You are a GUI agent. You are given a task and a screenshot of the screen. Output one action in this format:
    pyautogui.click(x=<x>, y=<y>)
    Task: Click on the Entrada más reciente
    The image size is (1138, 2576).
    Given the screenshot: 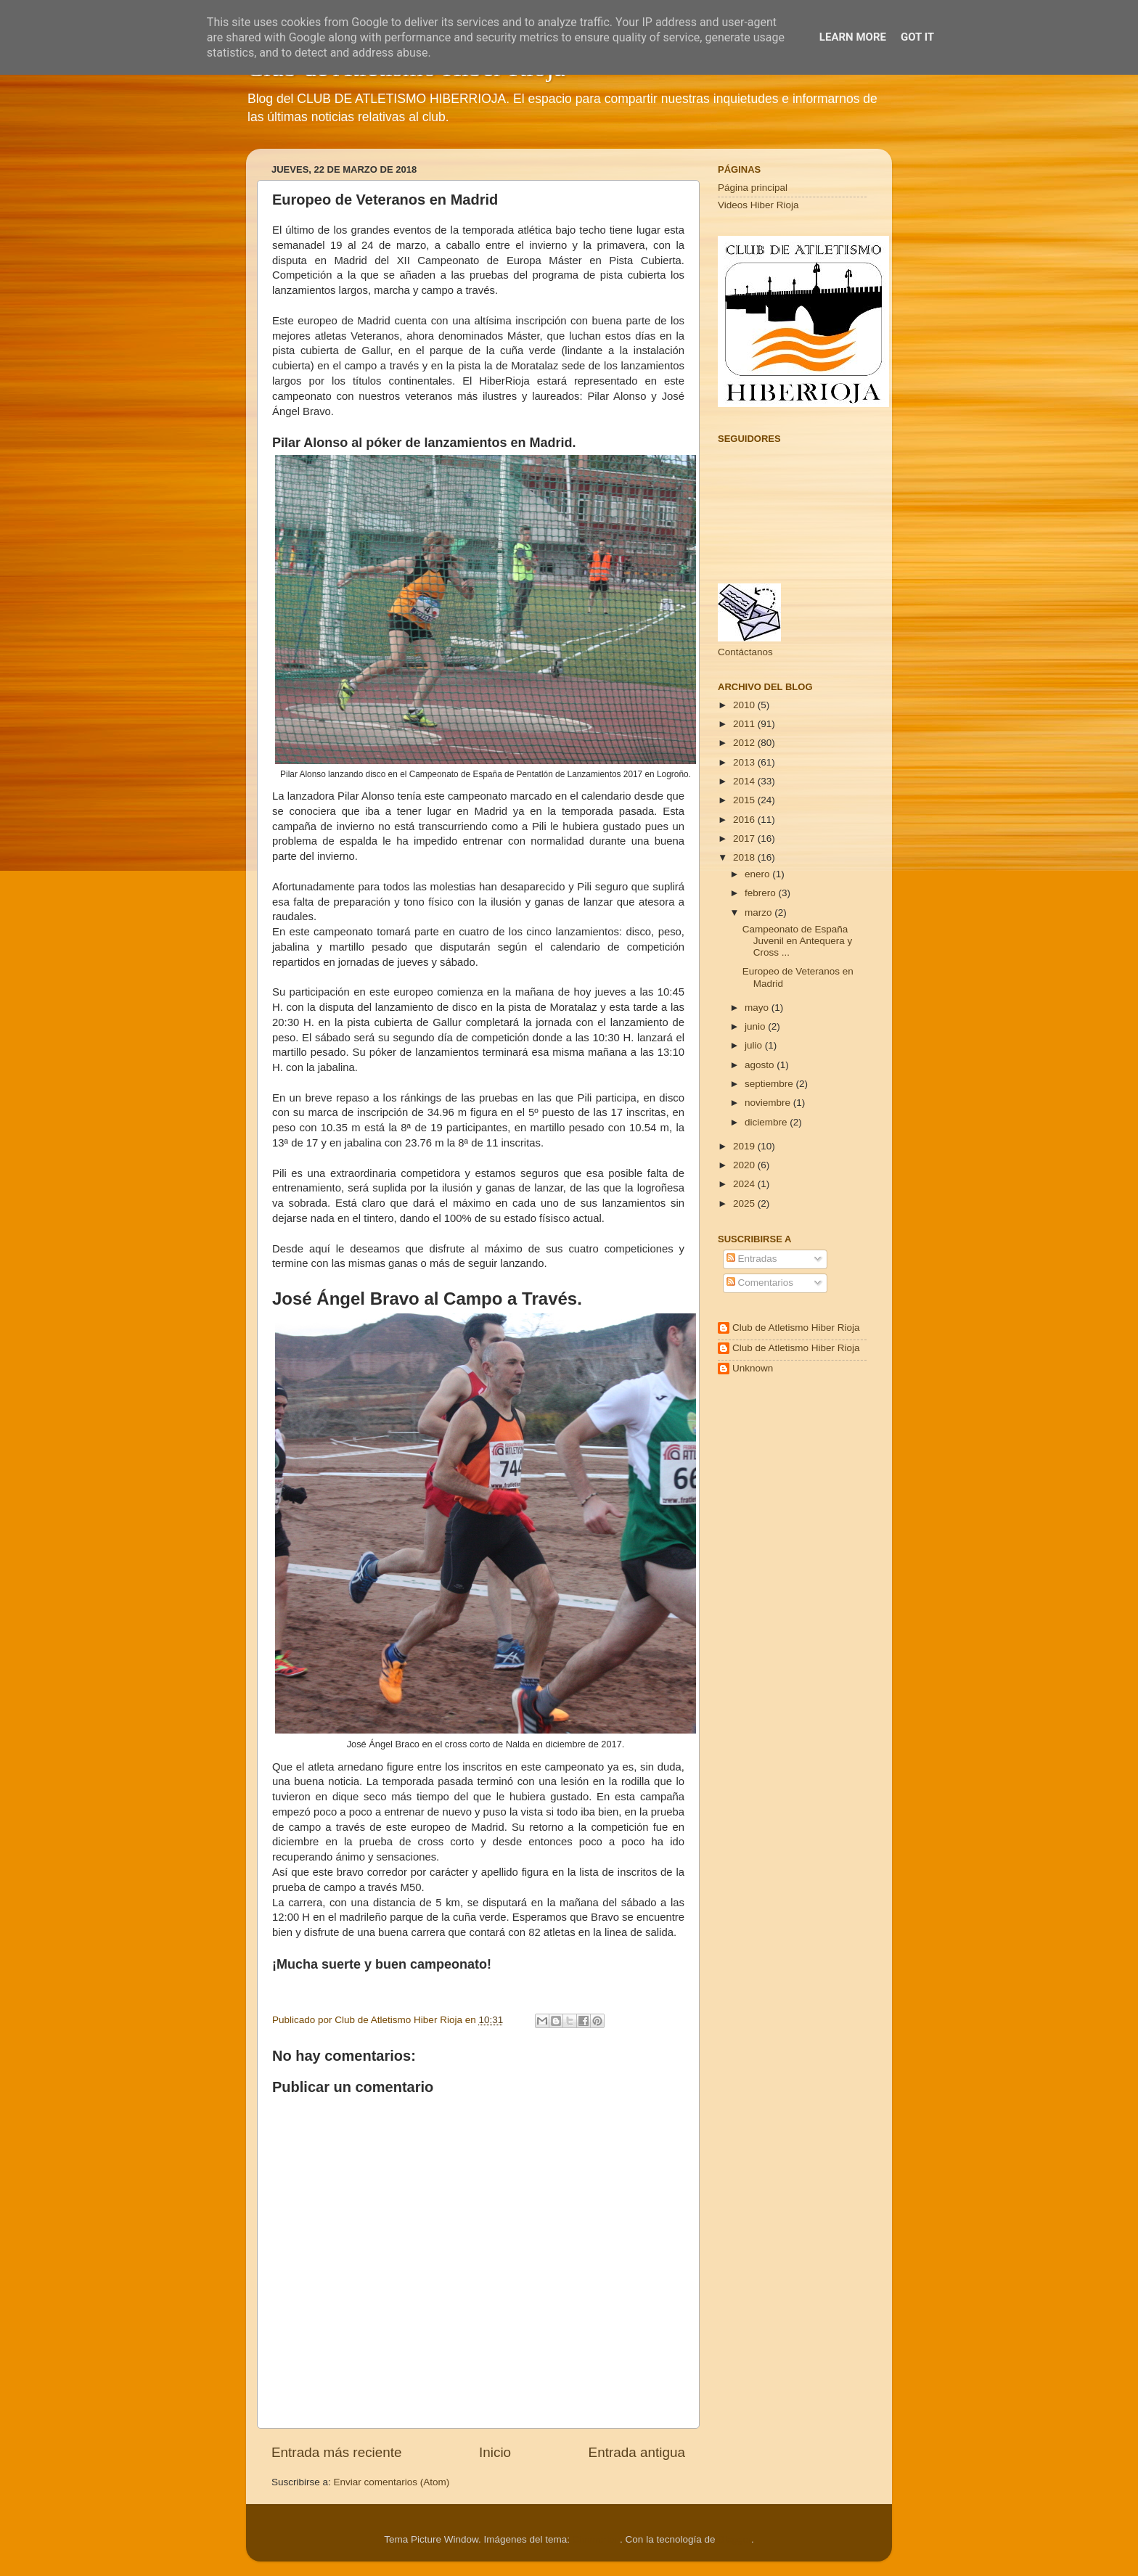 What is the action you would take?
    pyautogui.click(x=336, y=2452)
    